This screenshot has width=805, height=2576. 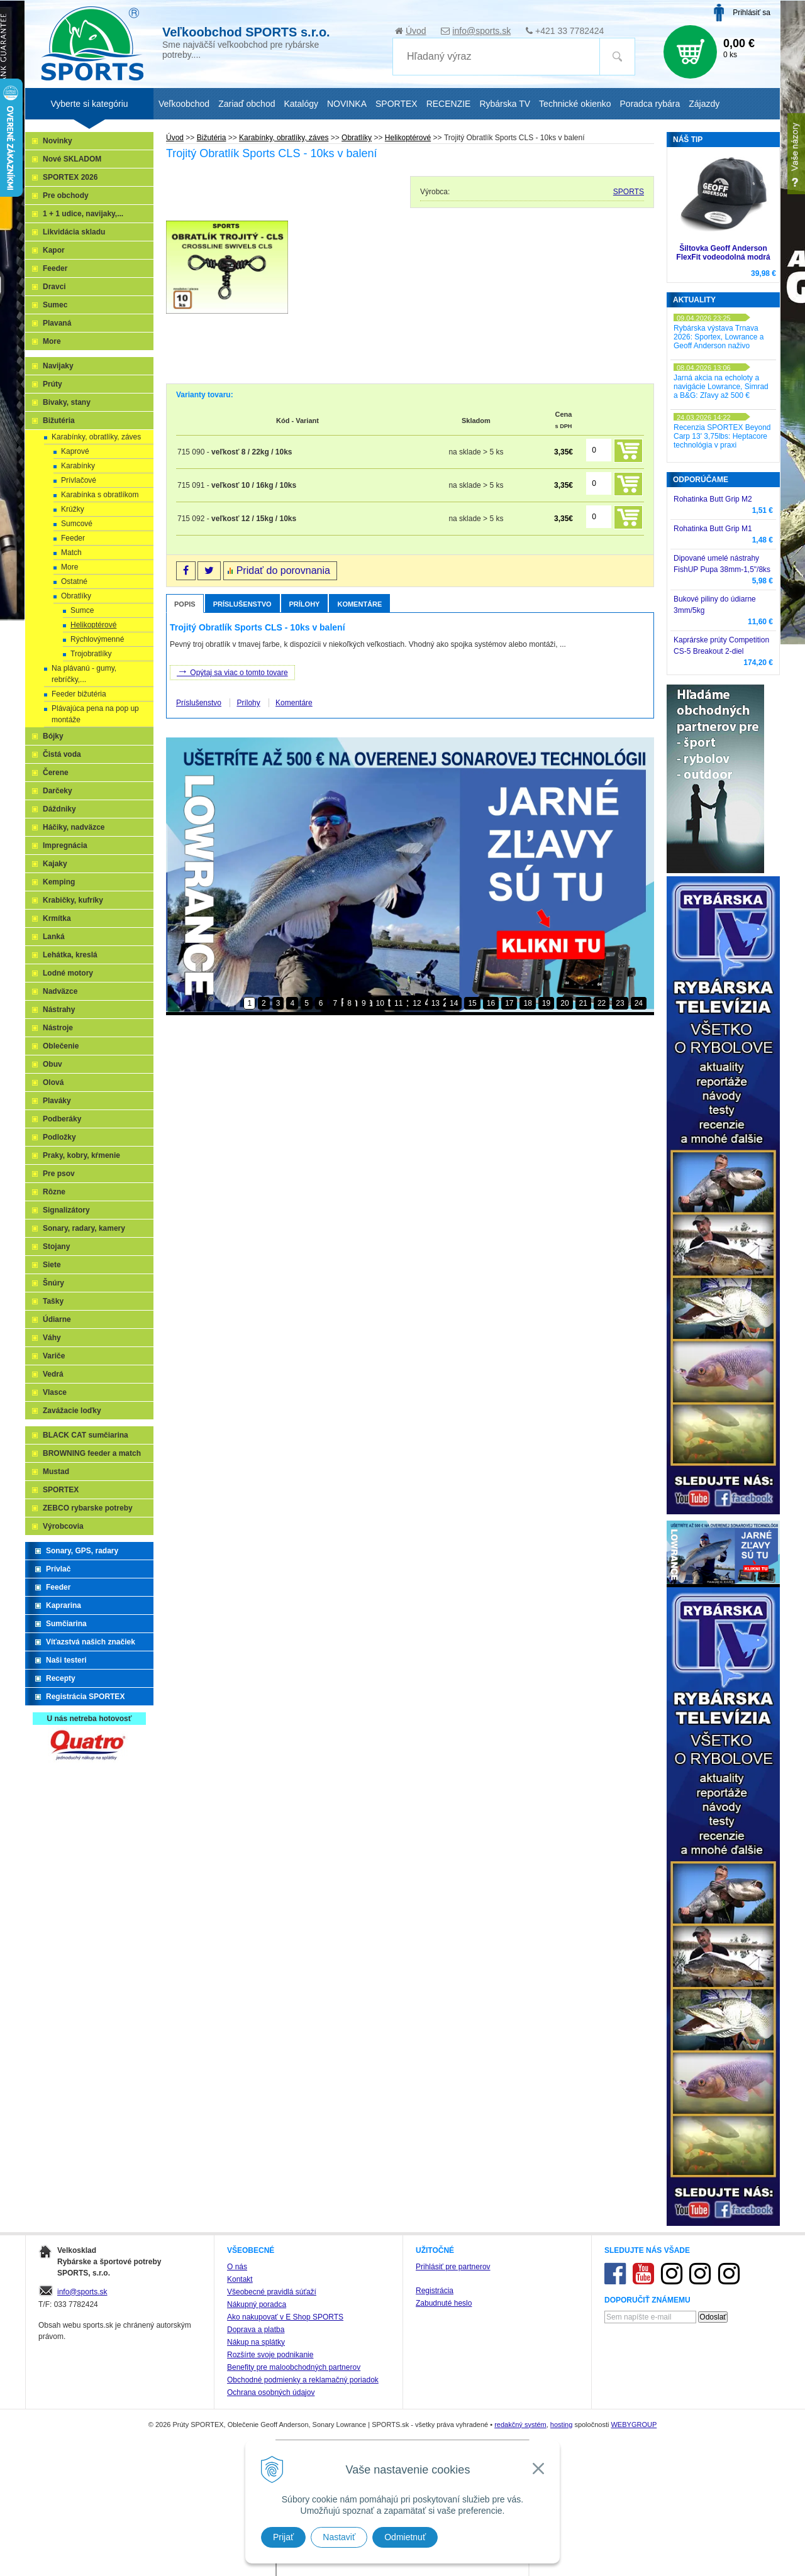 I want to click on Podberáky, so click(x=62, y=1119).